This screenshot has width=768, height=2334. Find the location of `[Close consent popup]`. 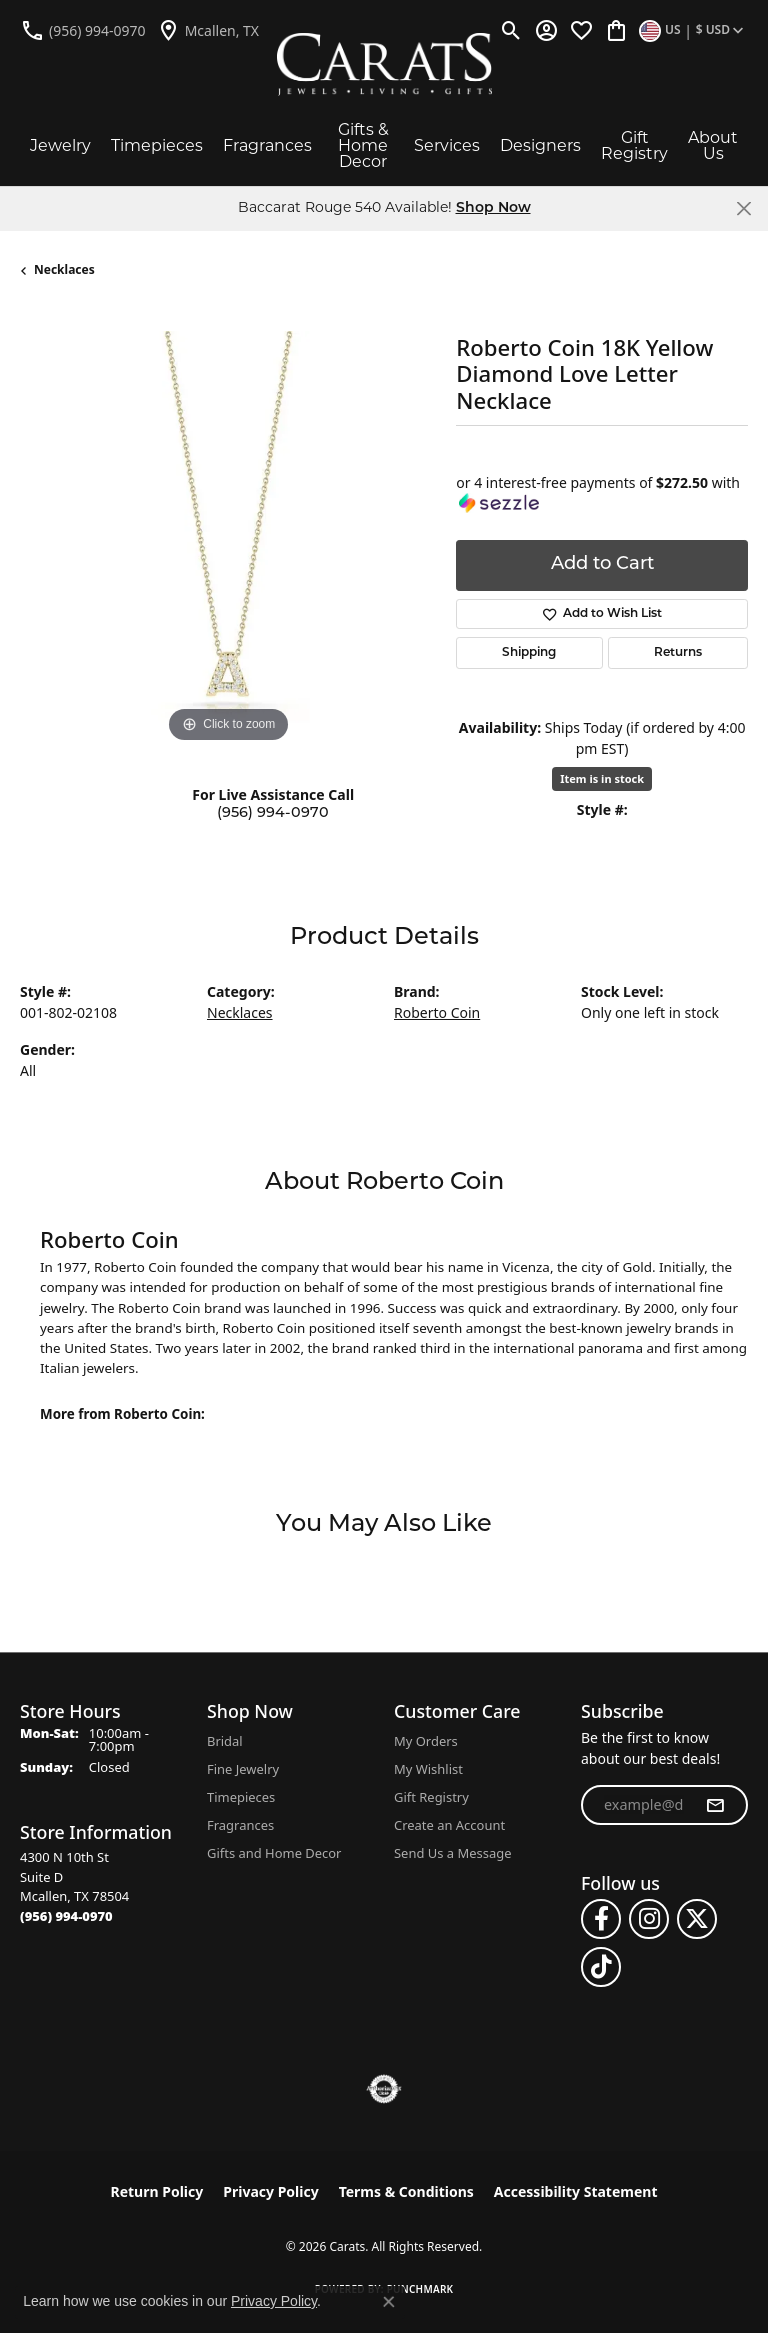

[Close consent popup] is located at coordinates (389, 2302).